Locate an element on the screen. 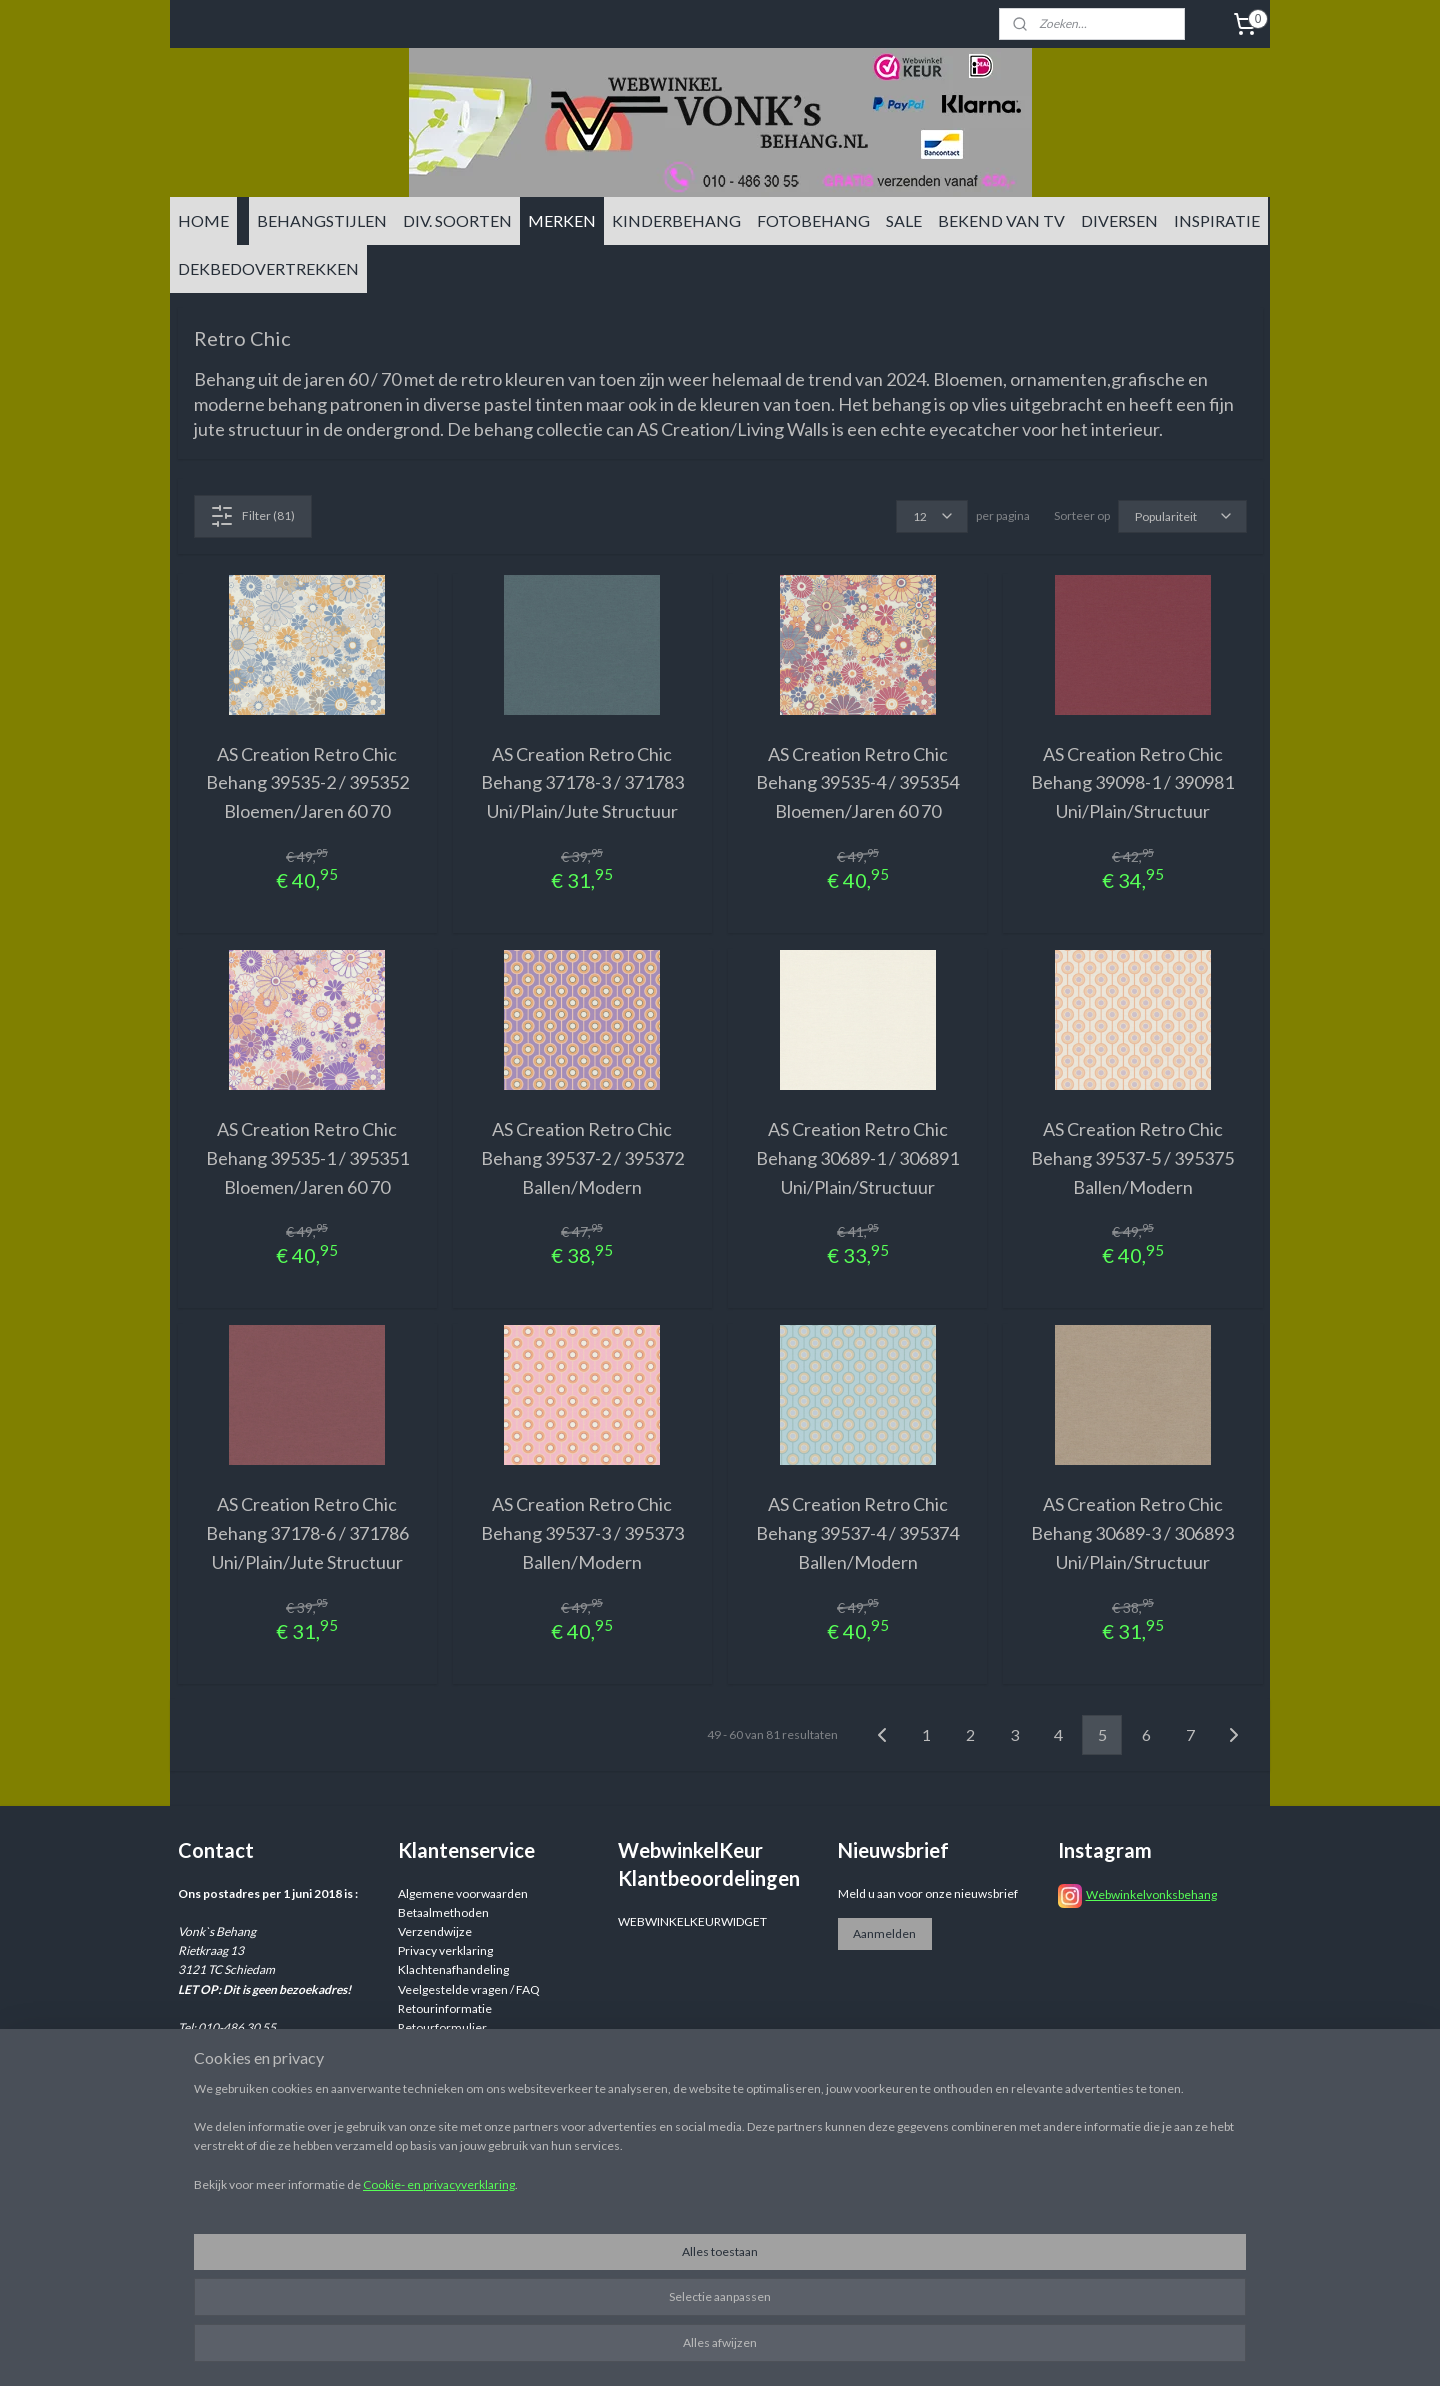 Image resolution: width=1440 pixels, height=2386 pixels. Algemene voorwaarden is located at coordinates (463, 1893).